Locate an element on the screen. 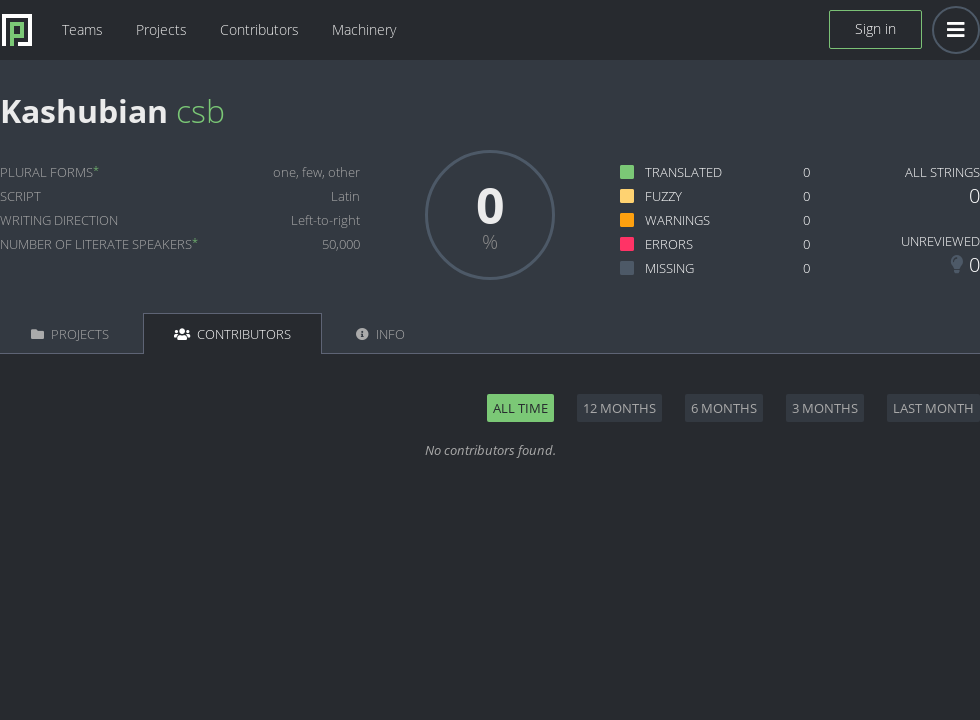 Image resolution: width=980 pixels, height=720 pixels. Missing is located at coordinates (669, 268).